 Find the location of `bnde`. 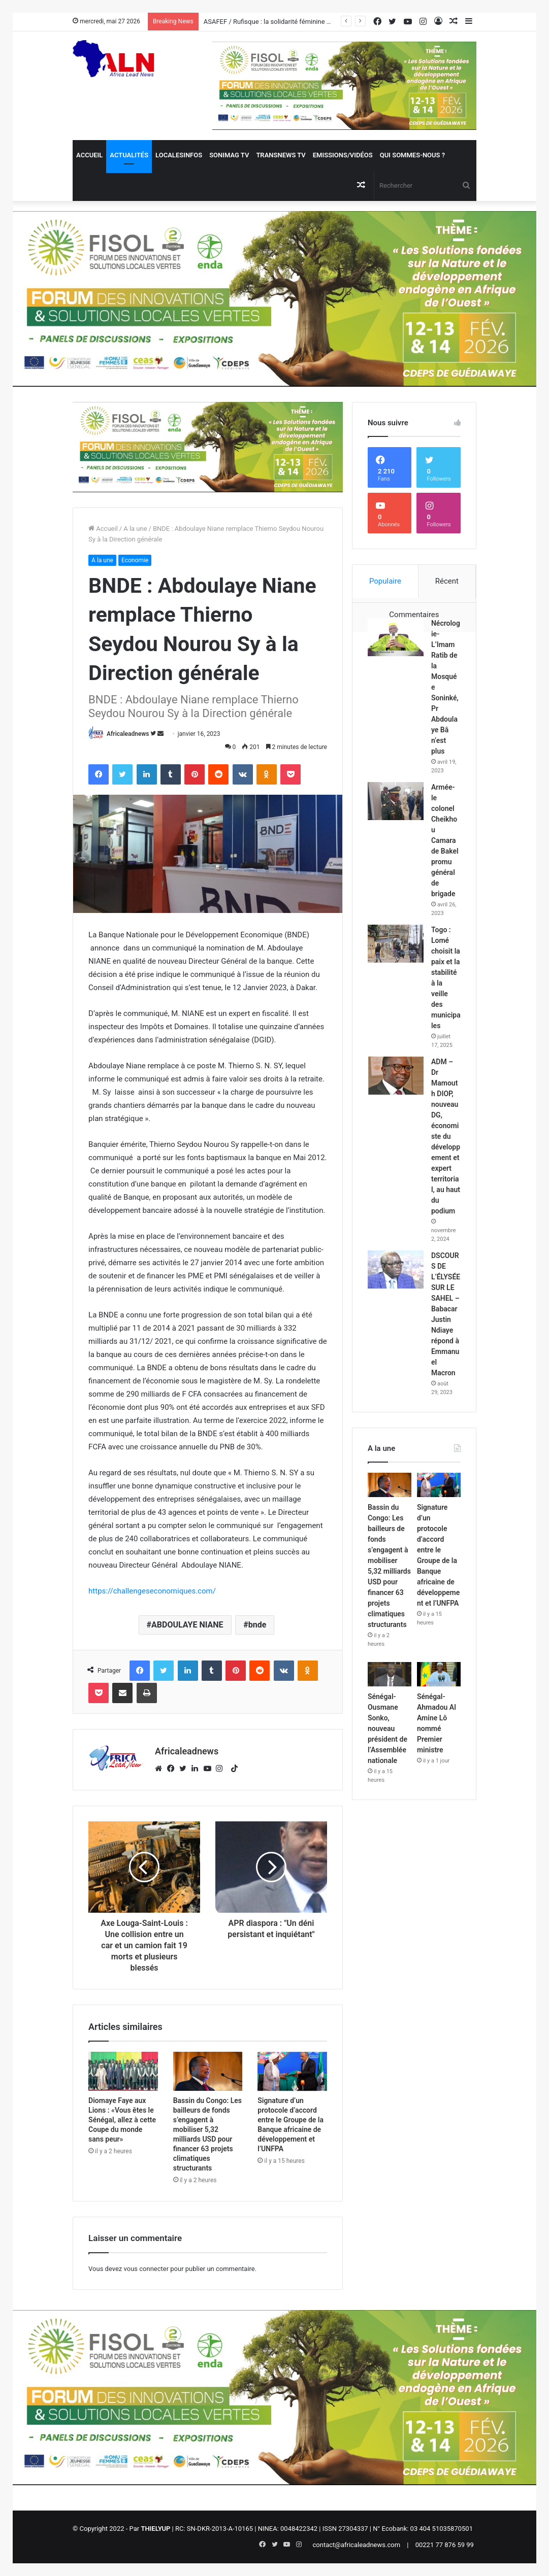

bnde is located at coordinates (257, 1625).